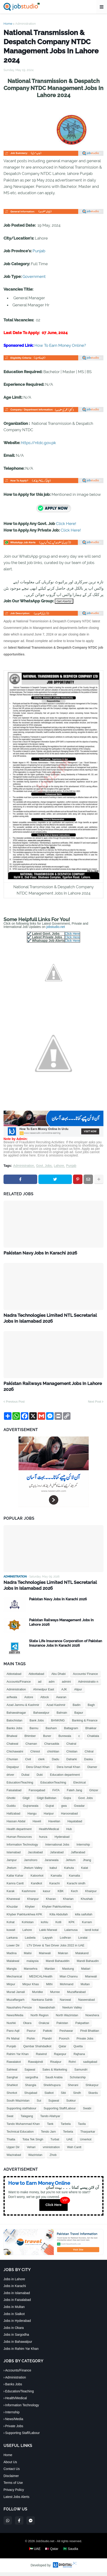  I want to click on Qatar, so click(62, 2050).